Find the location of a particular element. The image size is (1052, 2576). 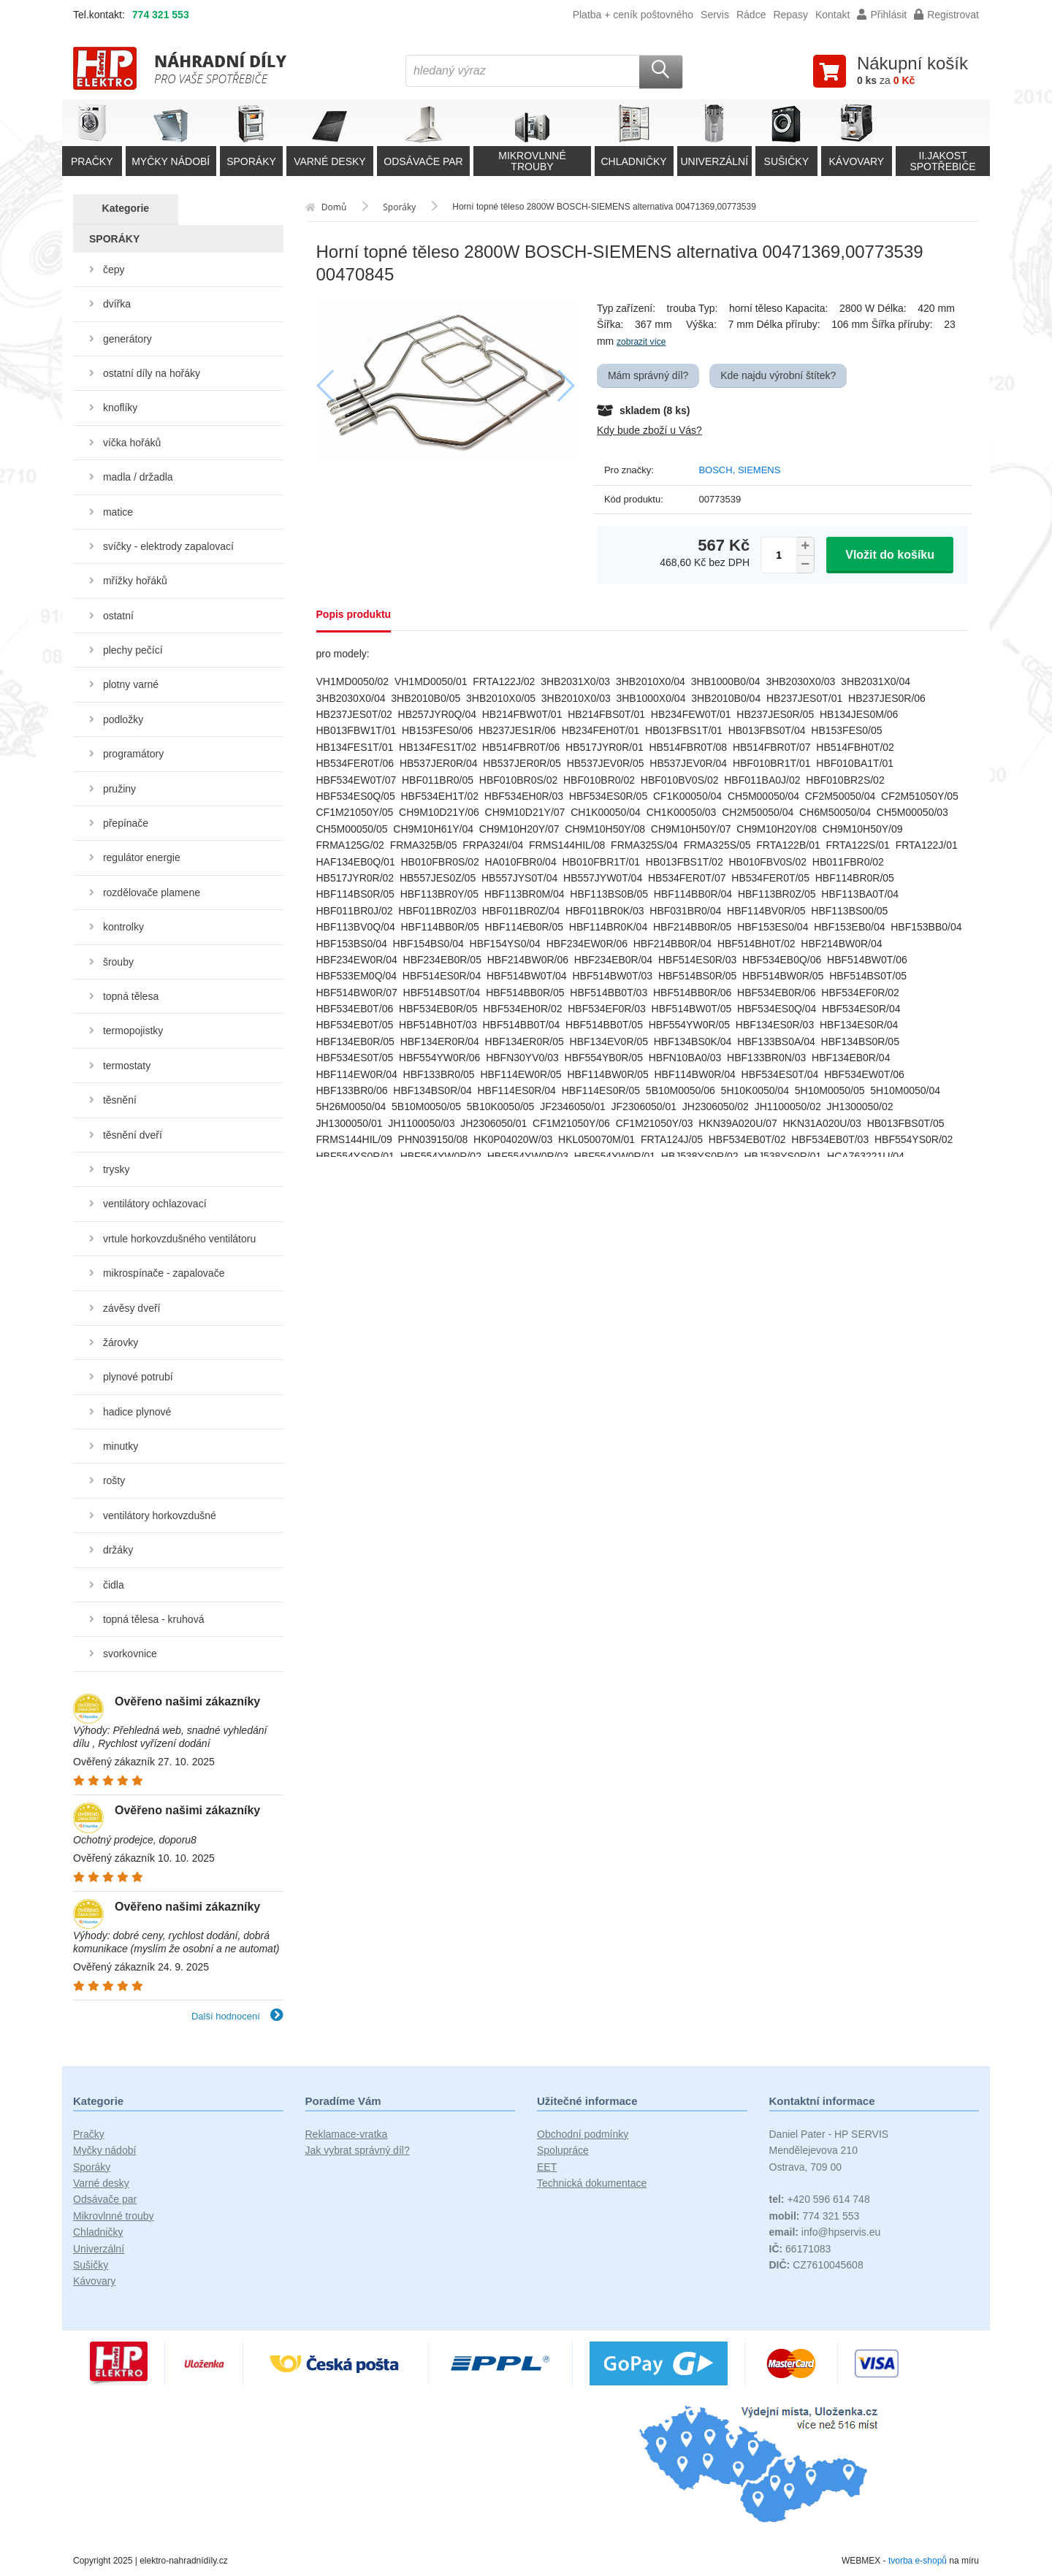

SIEMENS is located at coordinates (759, 470).